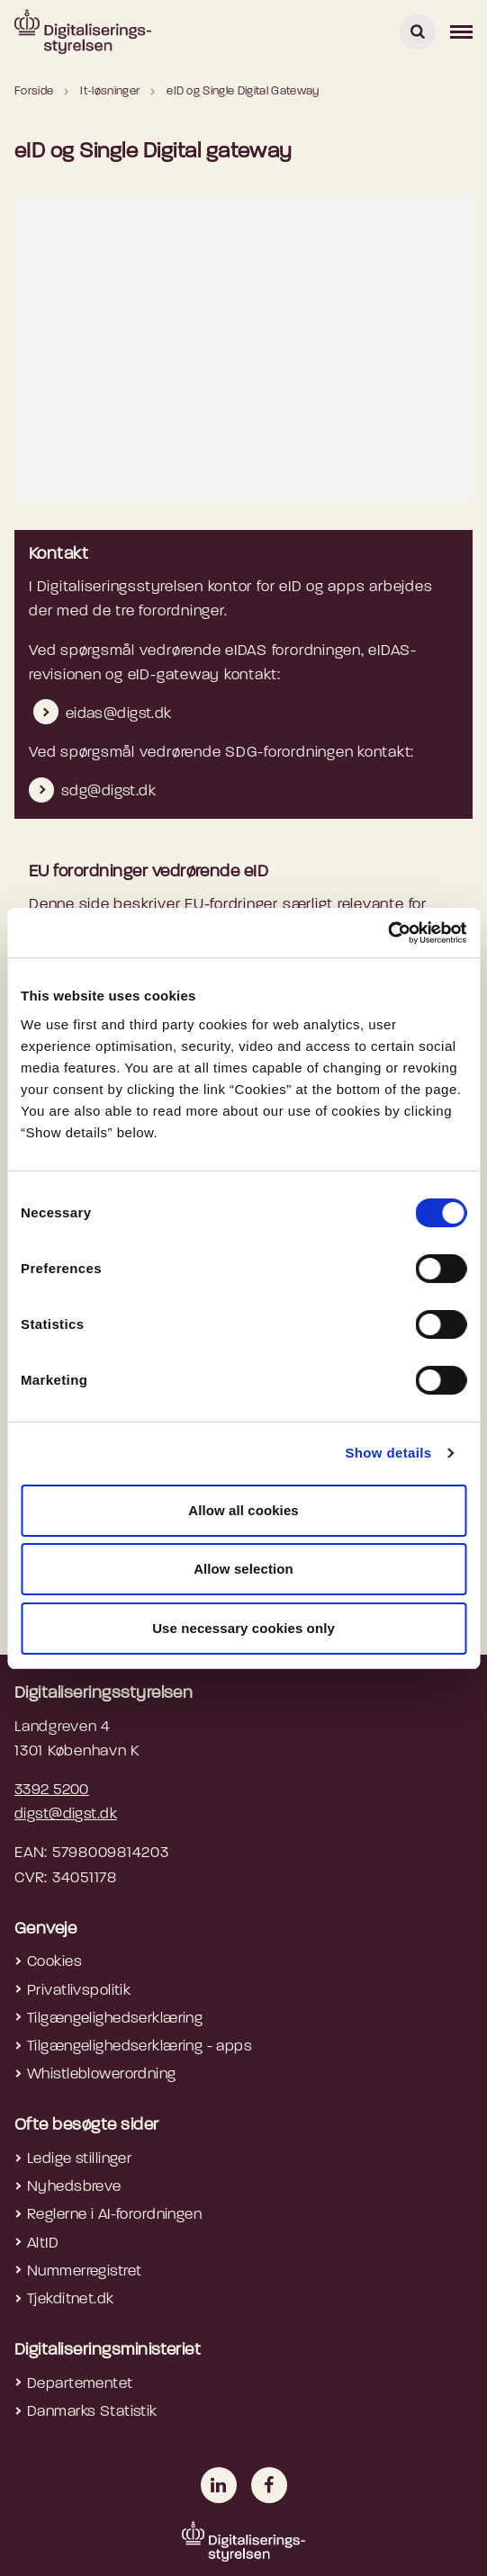  I want to click on Danmarks Statistik, so click(92, 2411).